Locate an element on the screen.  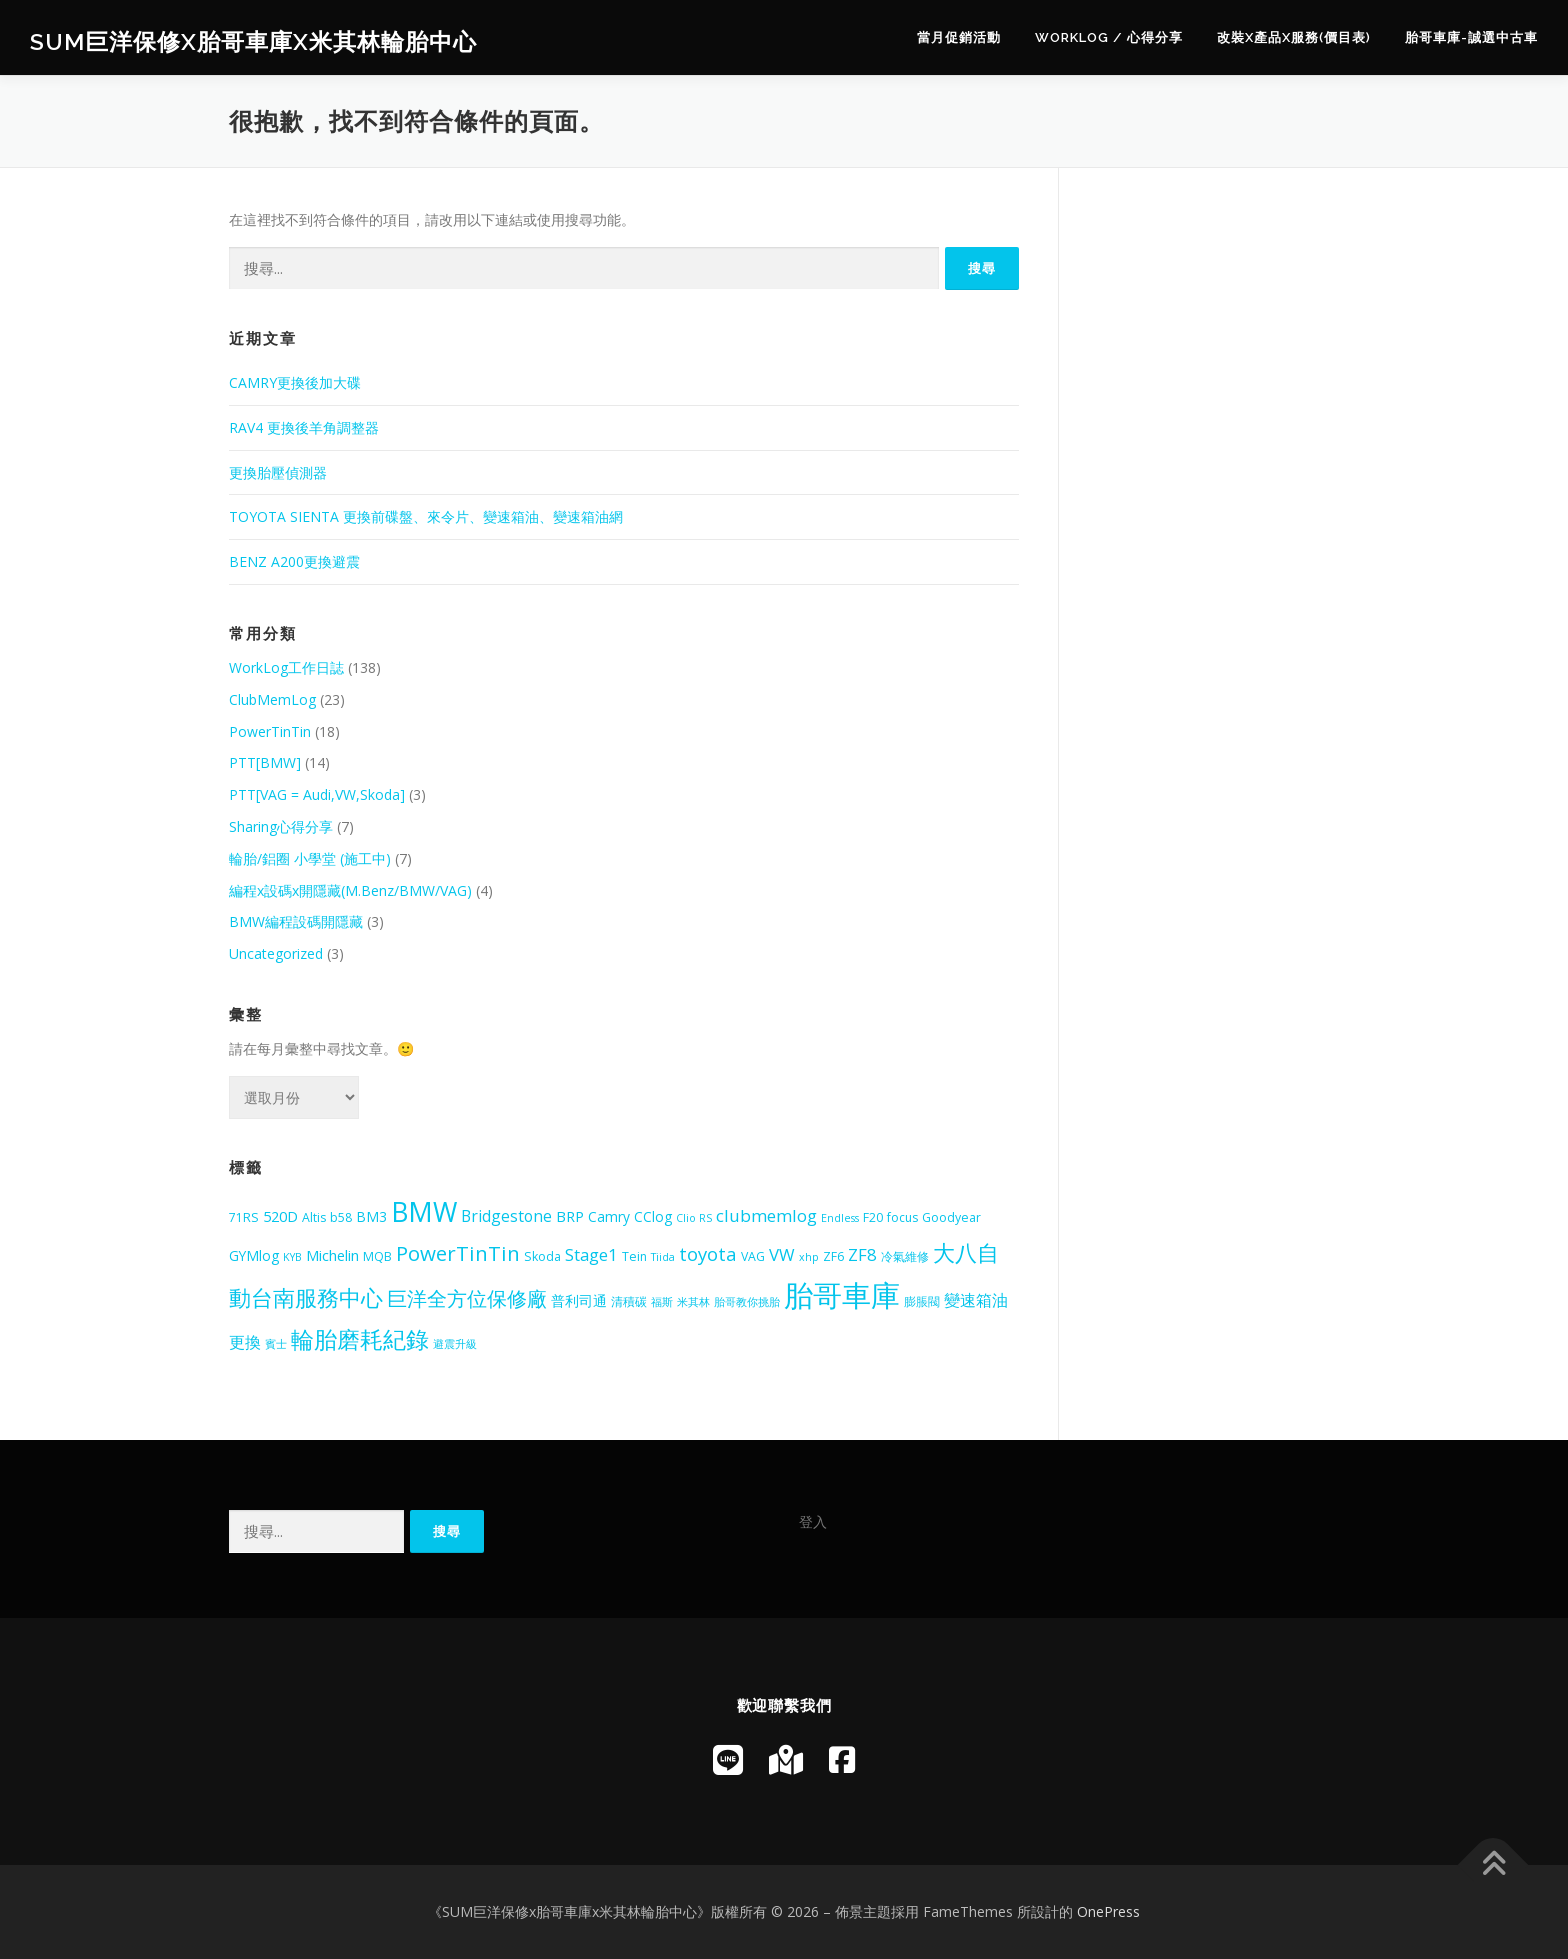
Stage1 [Stage1 (9 個項目)] is located at coordinates (591, 1254).